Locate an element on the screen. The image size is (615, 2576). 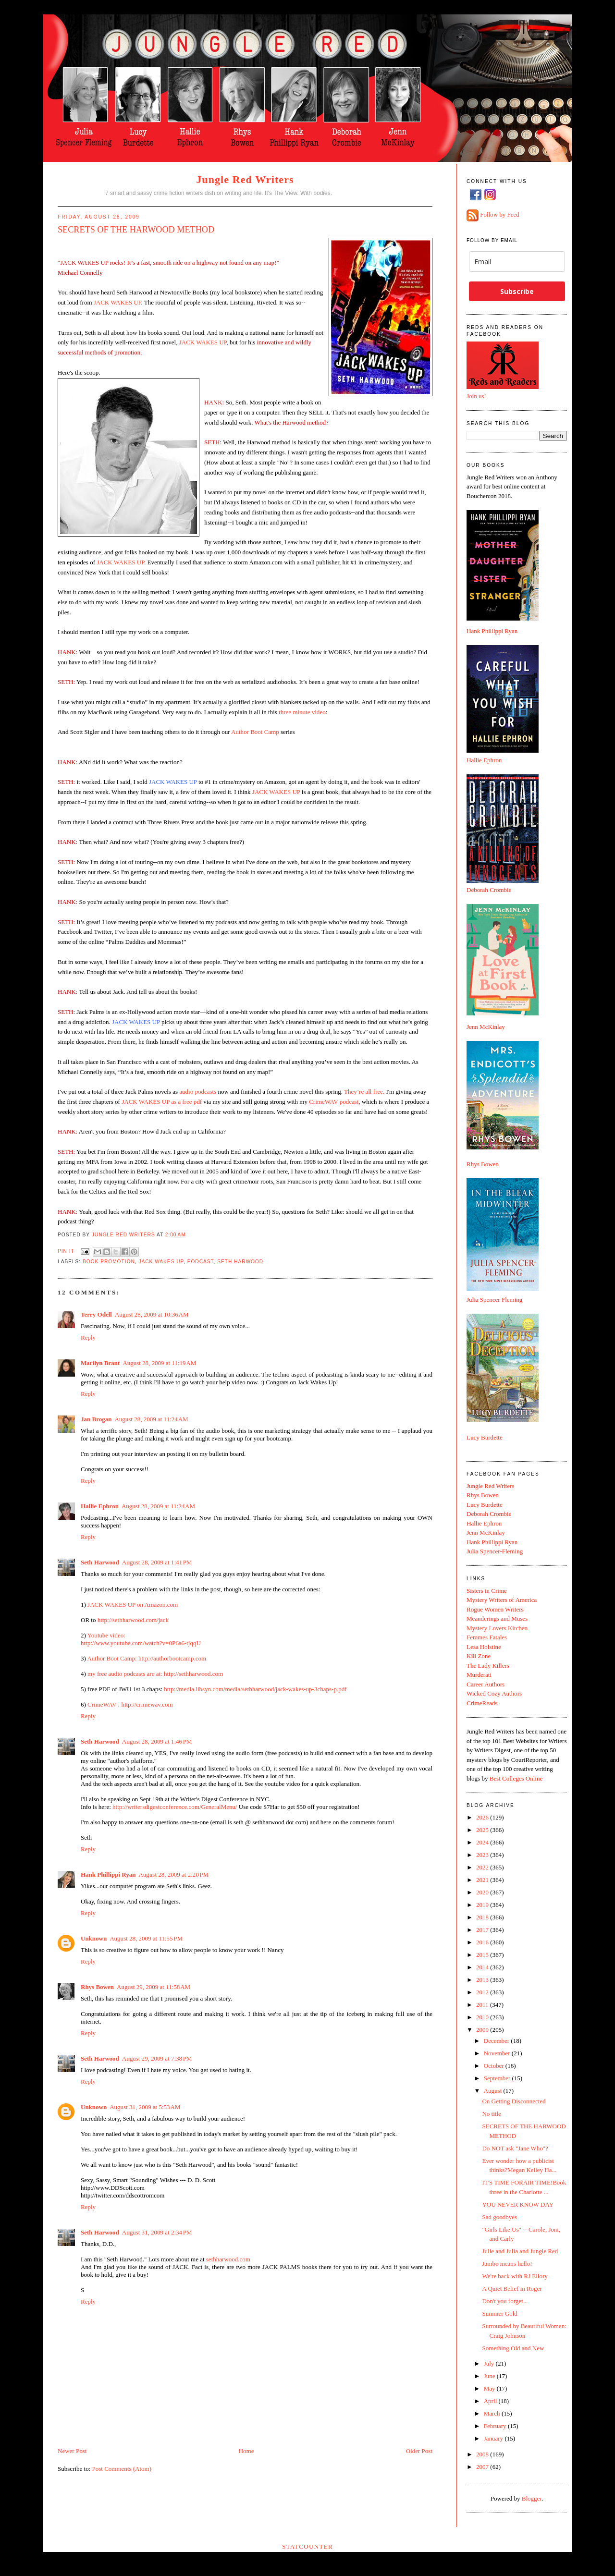
Don't you forget... is located at coordinates (505, 2301).